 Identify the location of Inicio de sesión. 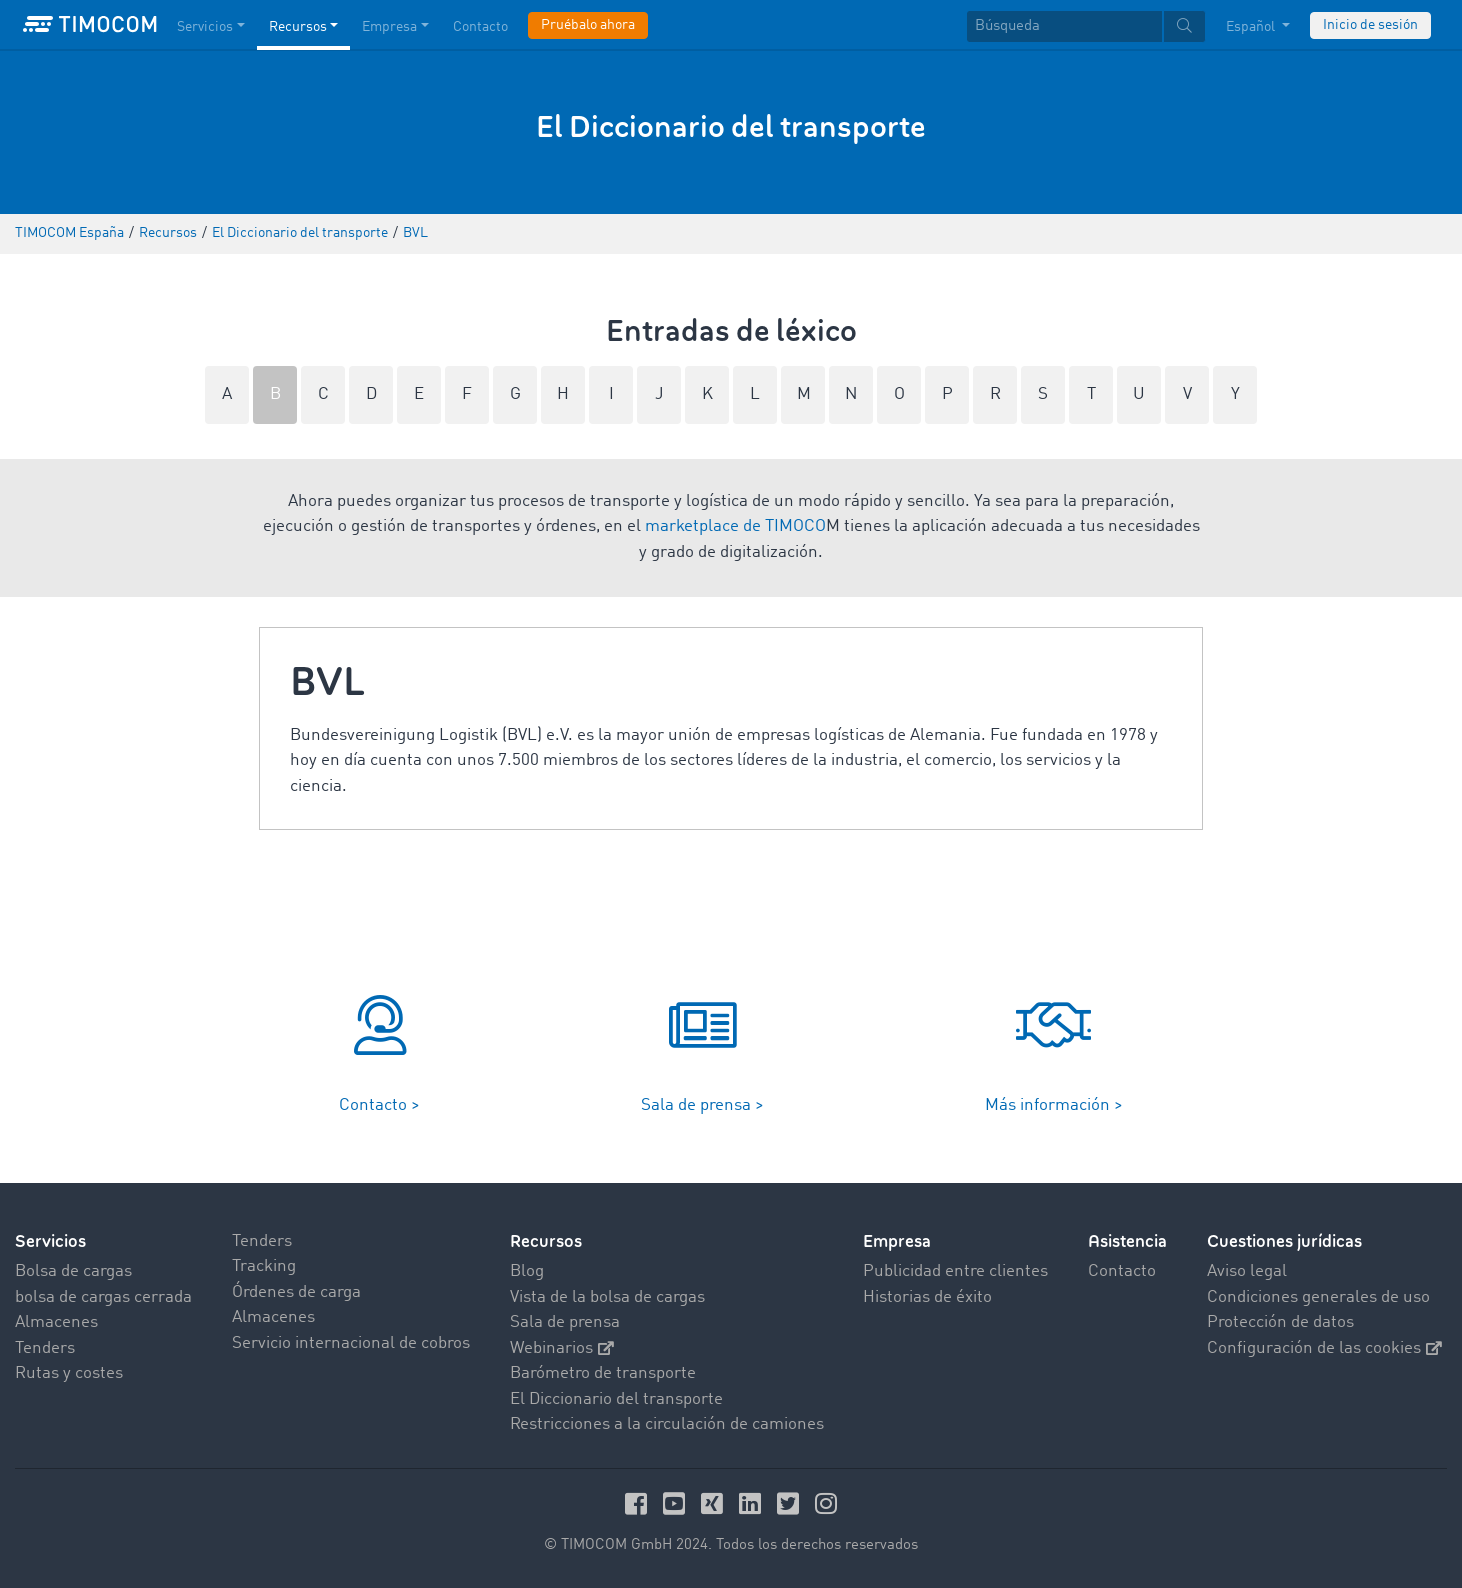
(1370, 25).